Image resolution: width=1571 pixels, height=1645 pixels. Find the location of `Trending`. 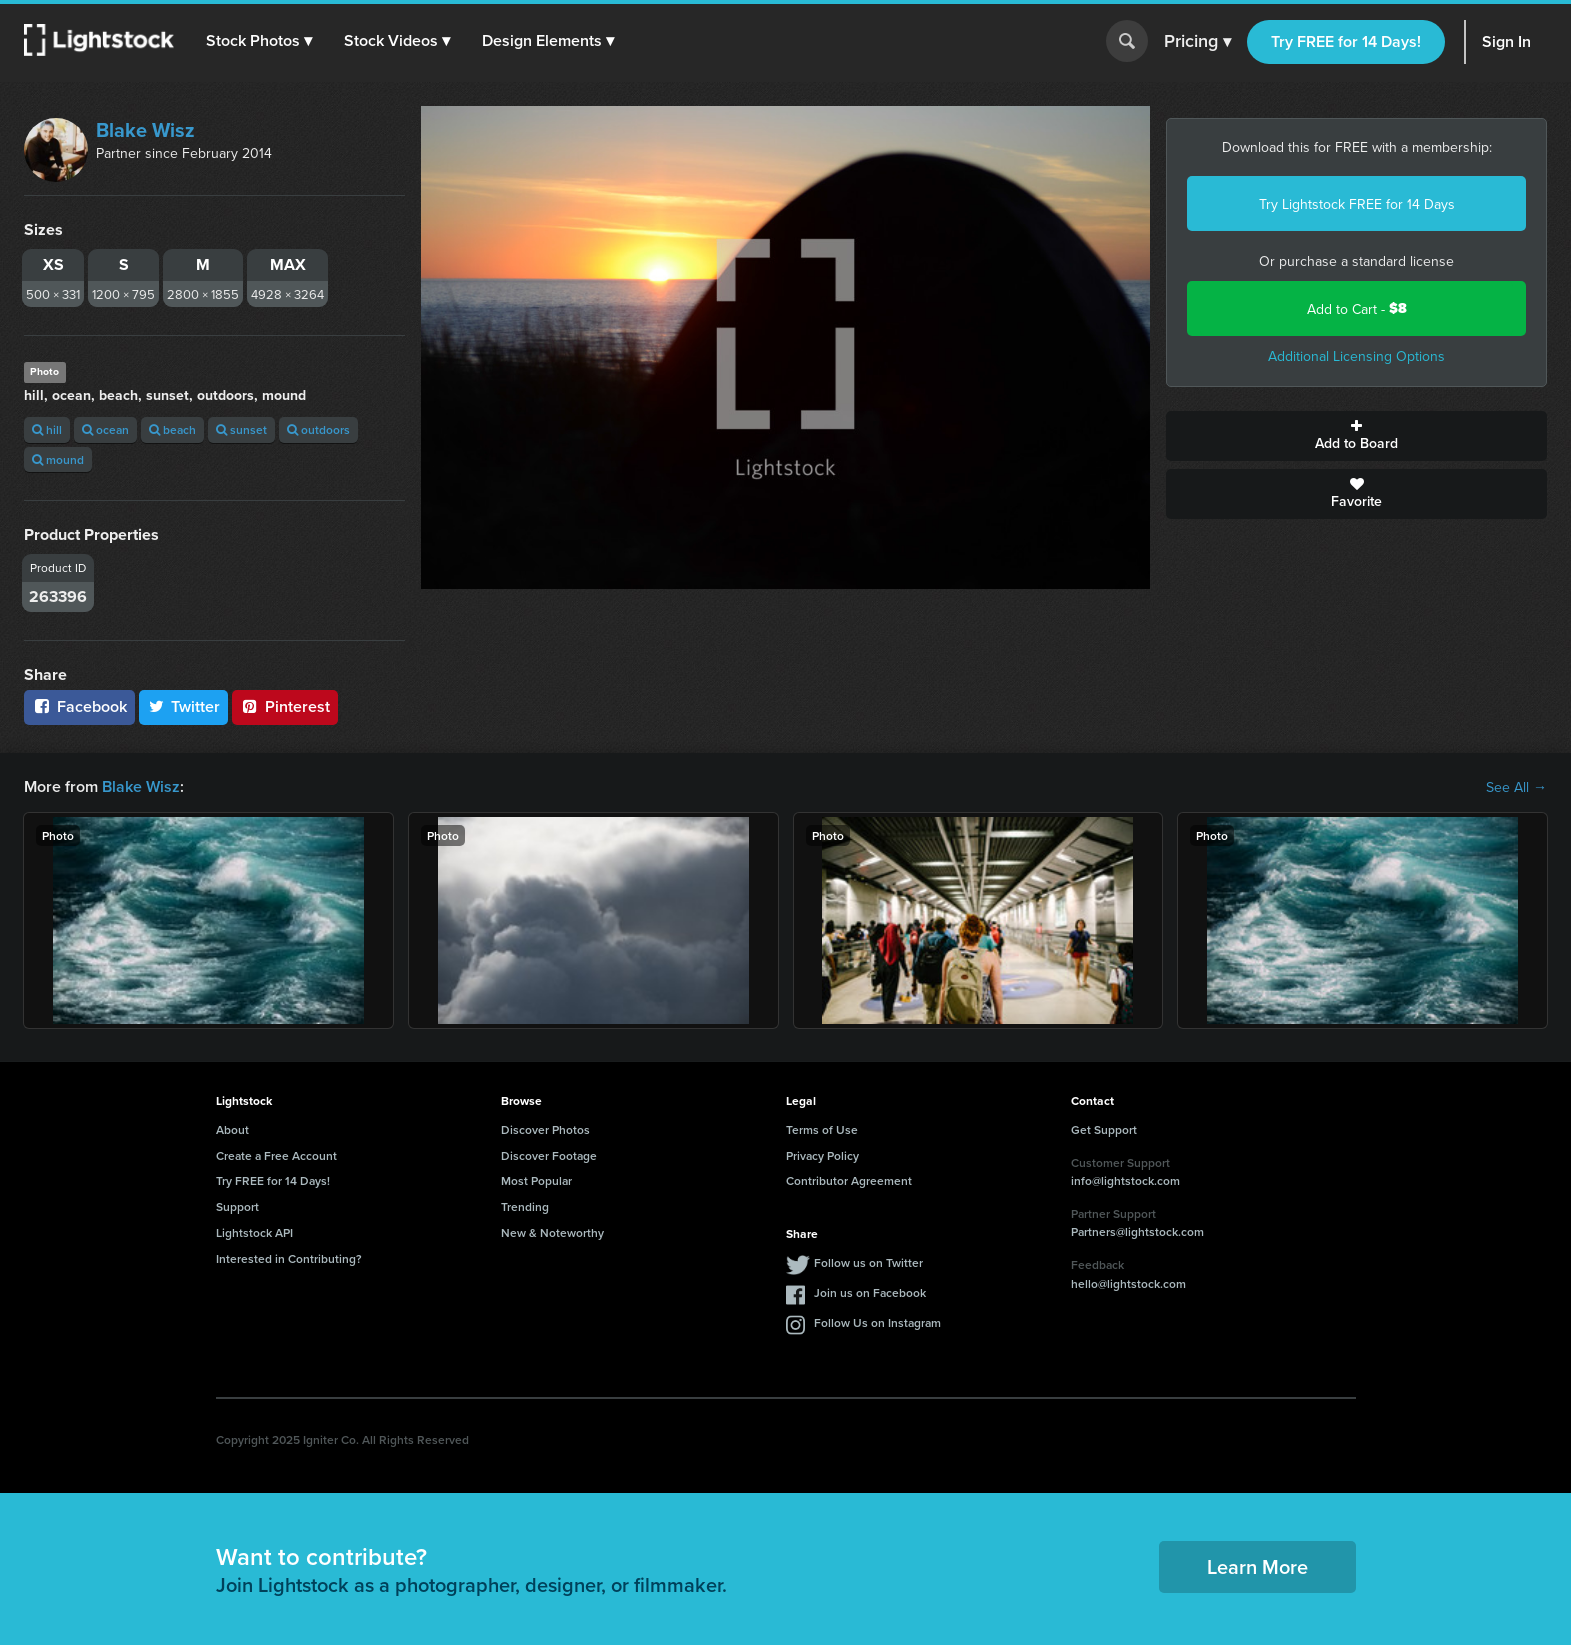

Trending is located at coordinates (525, 1206).